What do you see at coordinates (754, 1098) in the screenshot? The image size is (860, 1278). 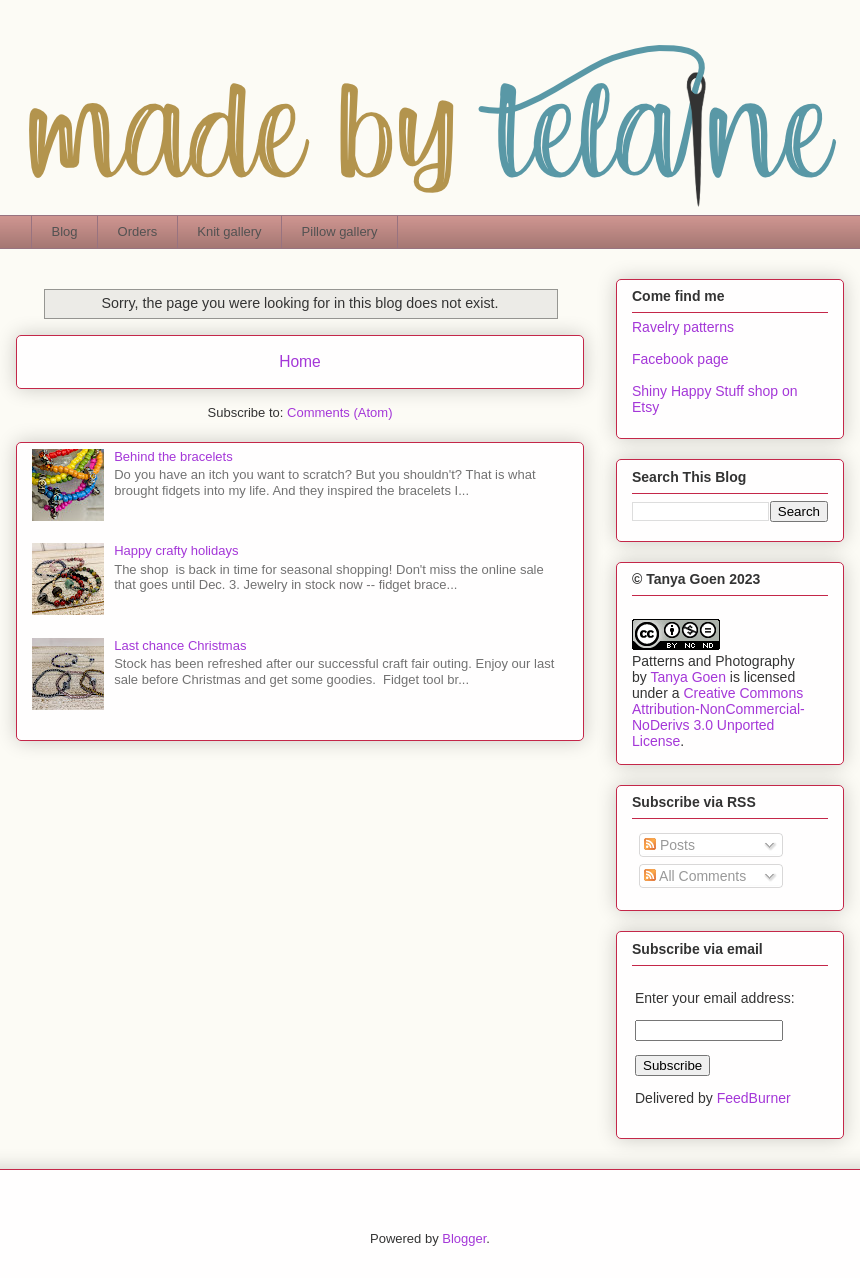 I see `FeedBurner` at bounding box center [754, 1098].